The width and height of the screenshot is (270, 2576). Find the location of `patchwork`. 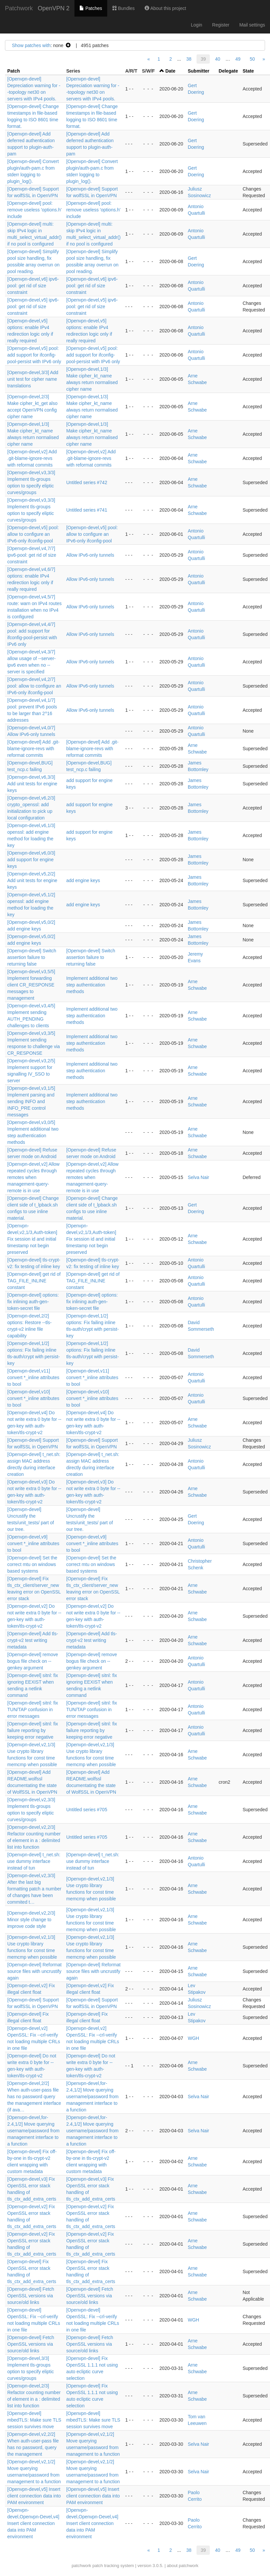

patchwork is located at coordinates (81, 2565).